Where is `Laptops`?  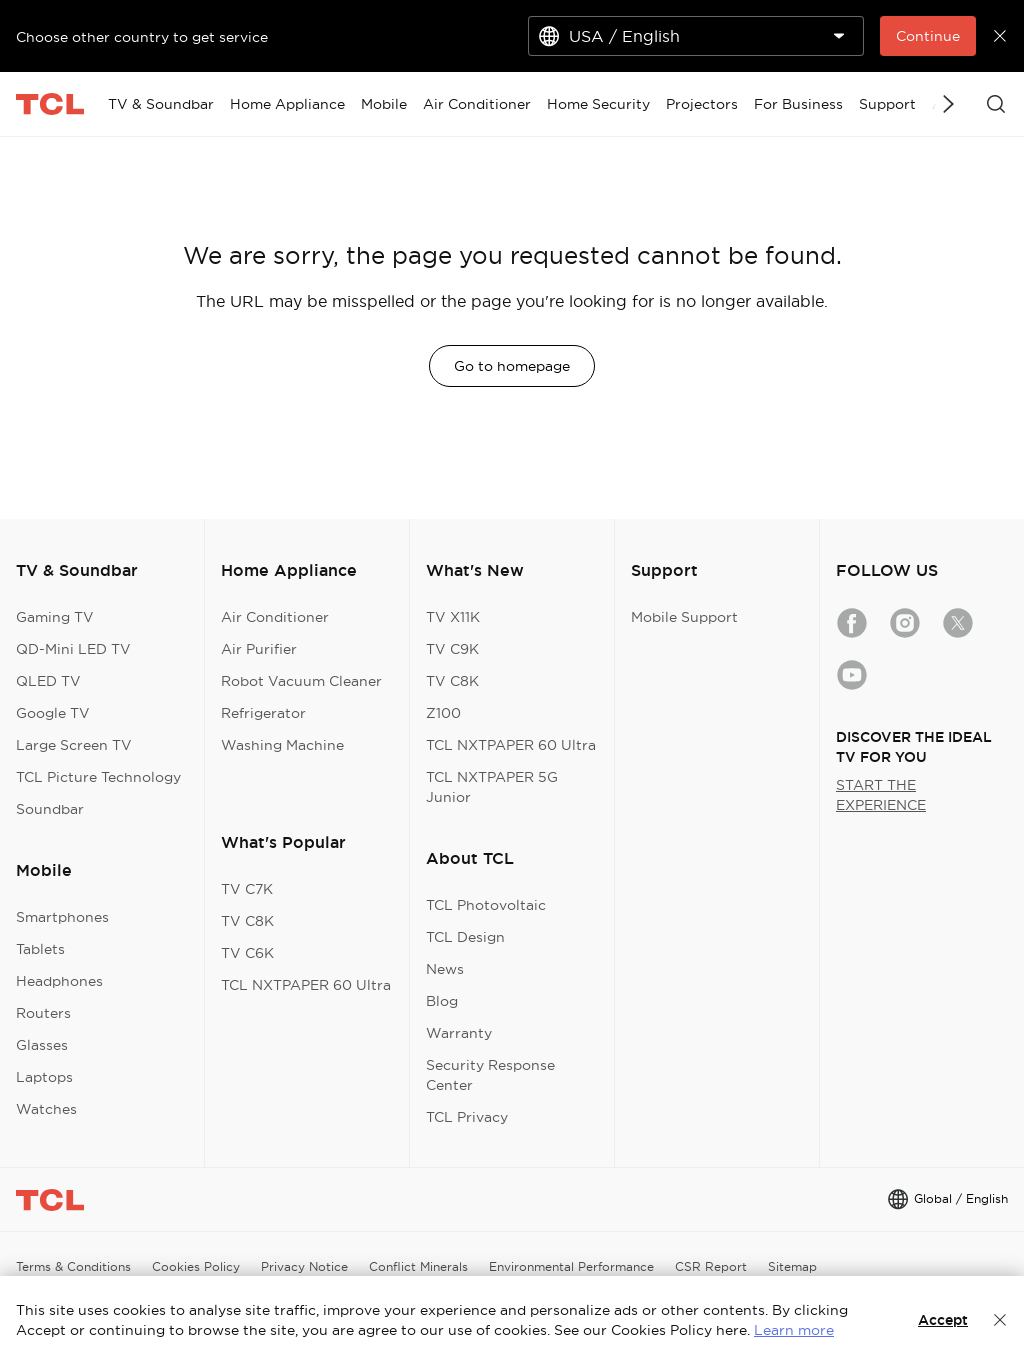 Laptops is located at coordinates (44, 1077).